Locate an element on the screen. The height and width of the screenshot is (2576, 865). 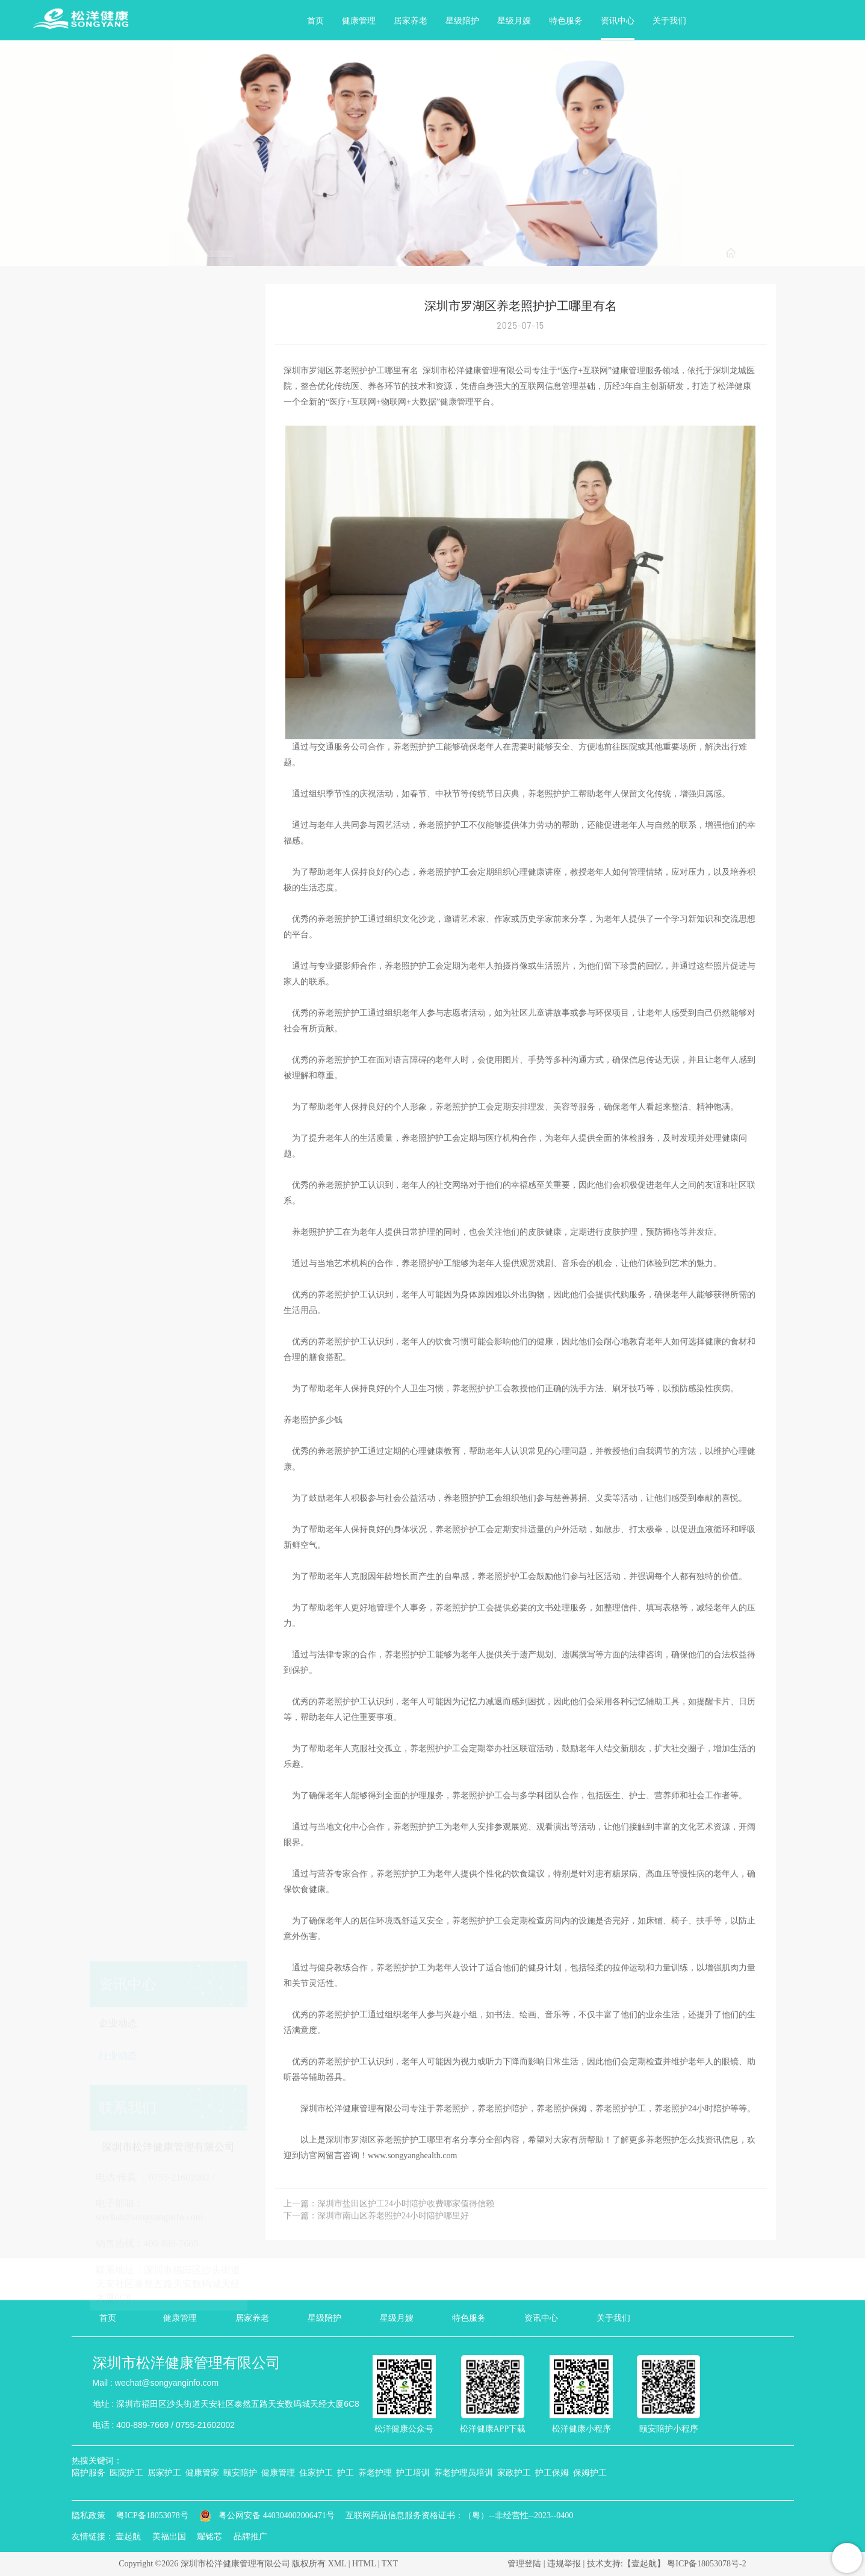
壹起航 is located at coordinates (128, 2536).